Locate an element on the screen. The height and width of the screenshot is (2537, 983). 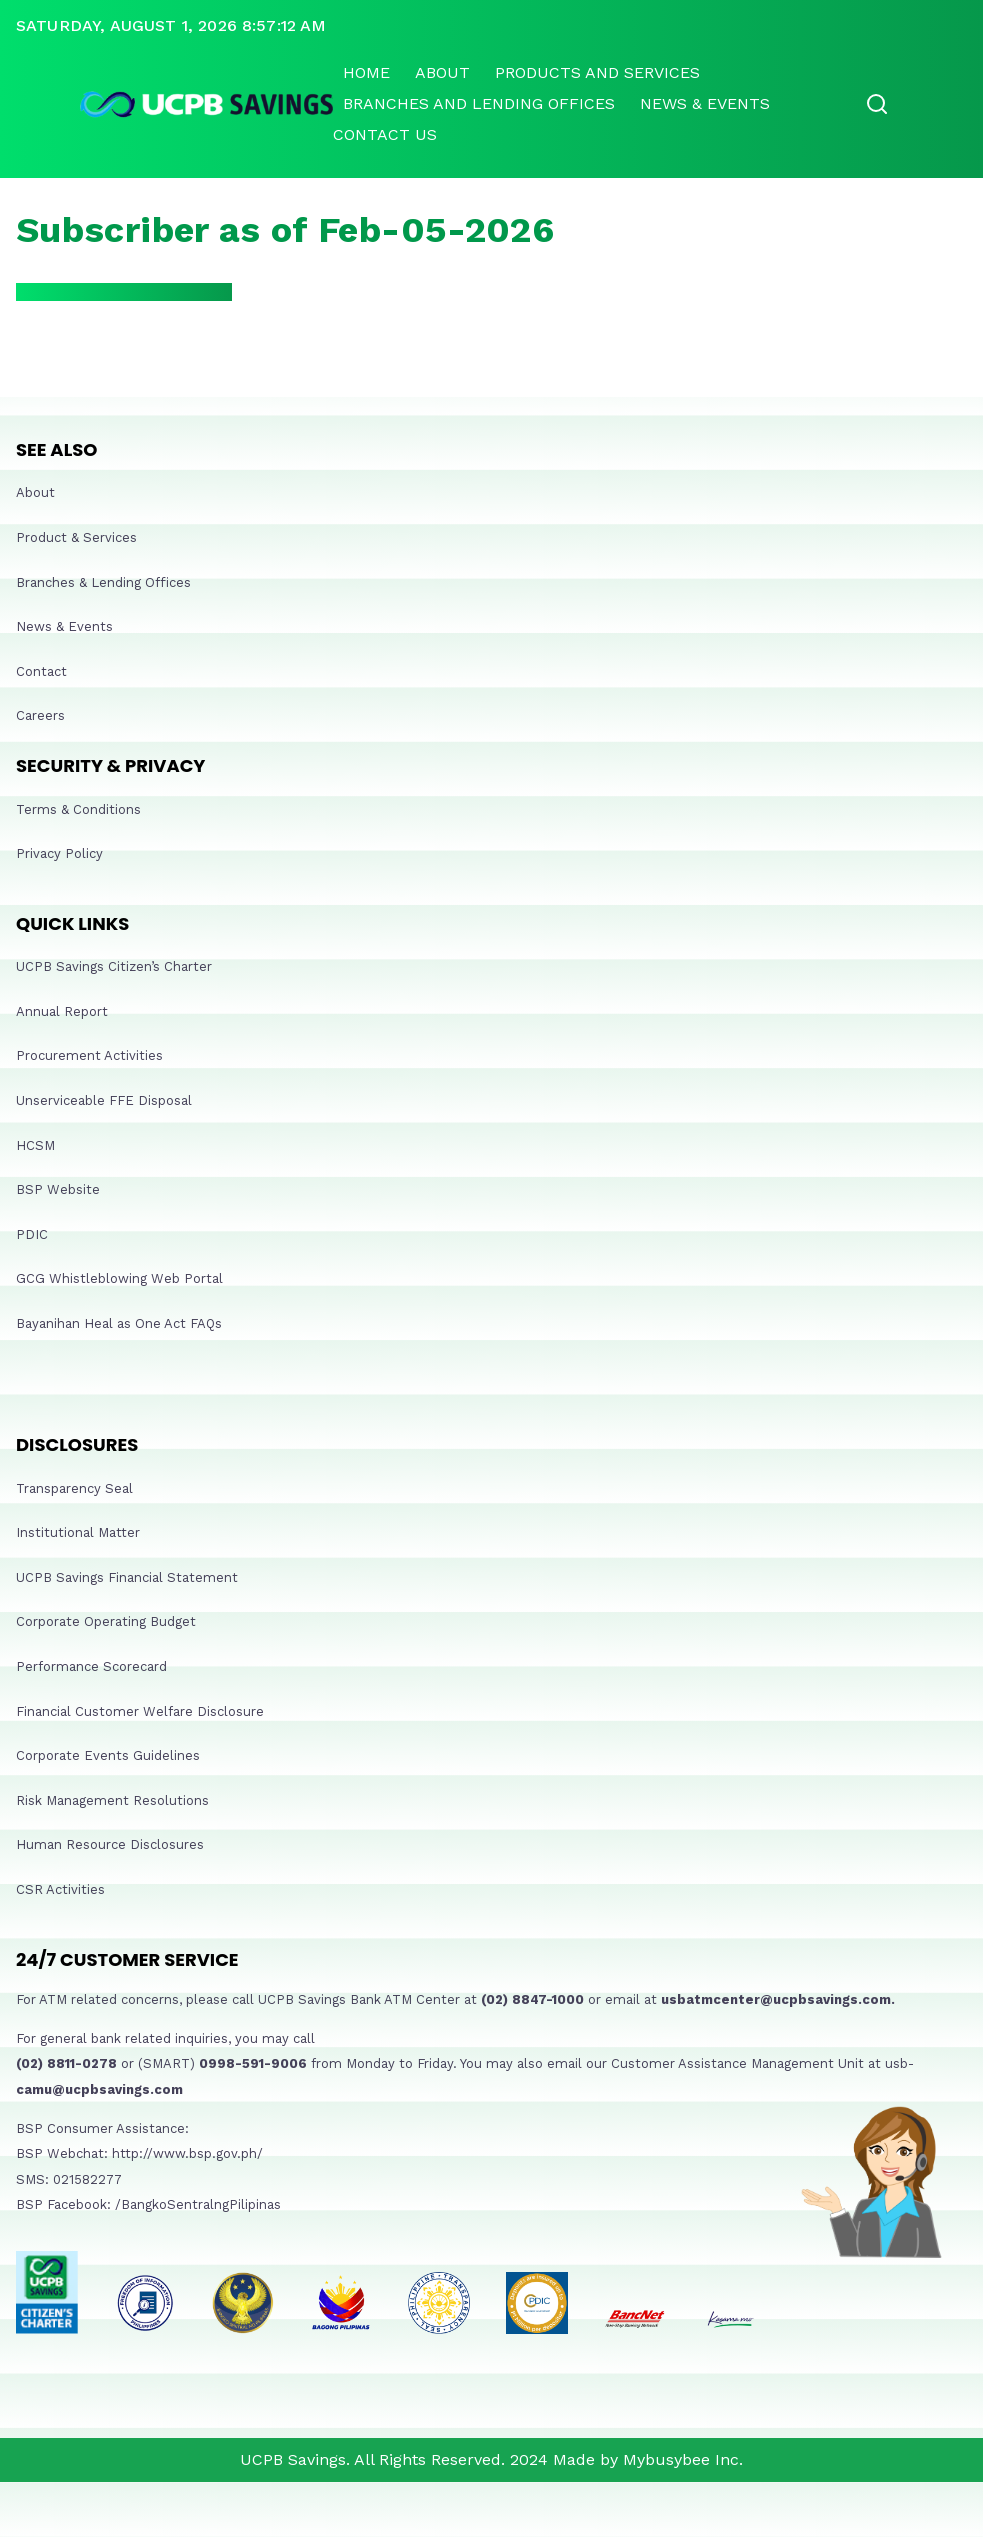
Careers is located at coordinates (40, 715).